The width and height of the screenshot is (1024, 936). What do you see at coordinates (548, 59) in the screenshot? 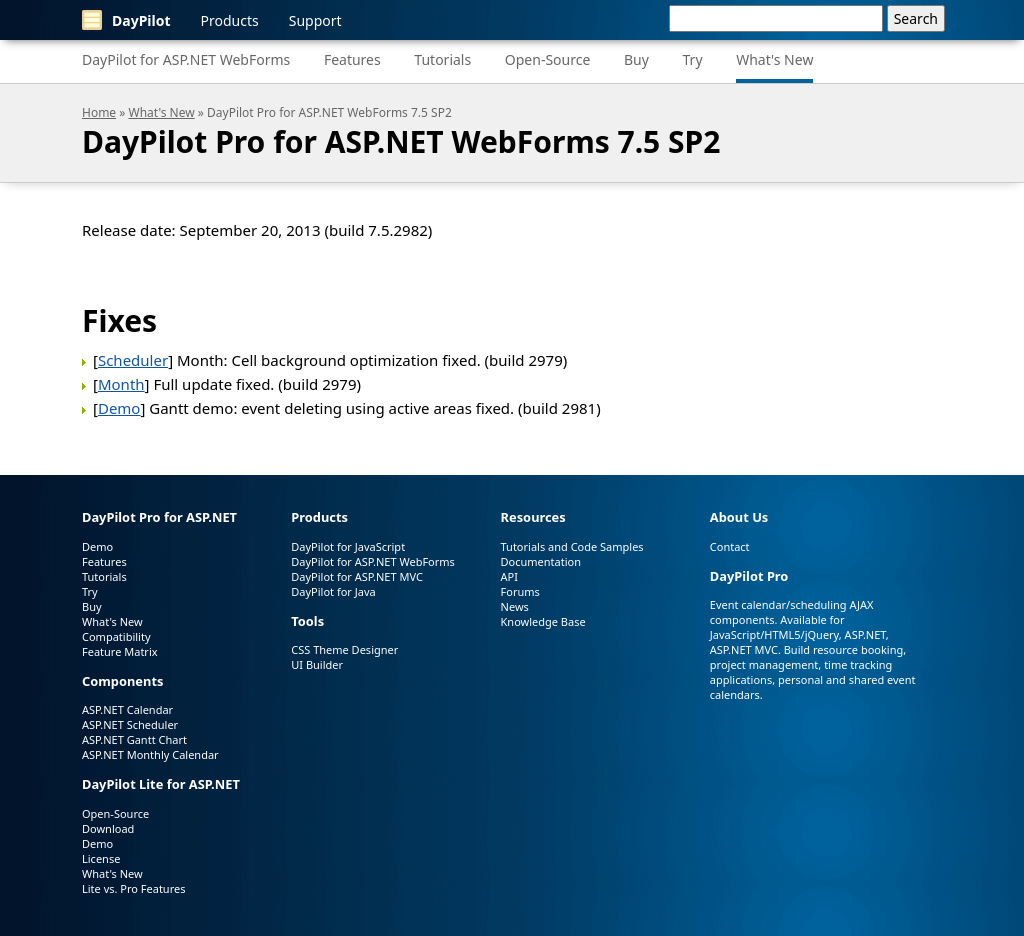
I see `Open-Source` at bounding box center [548, 59].